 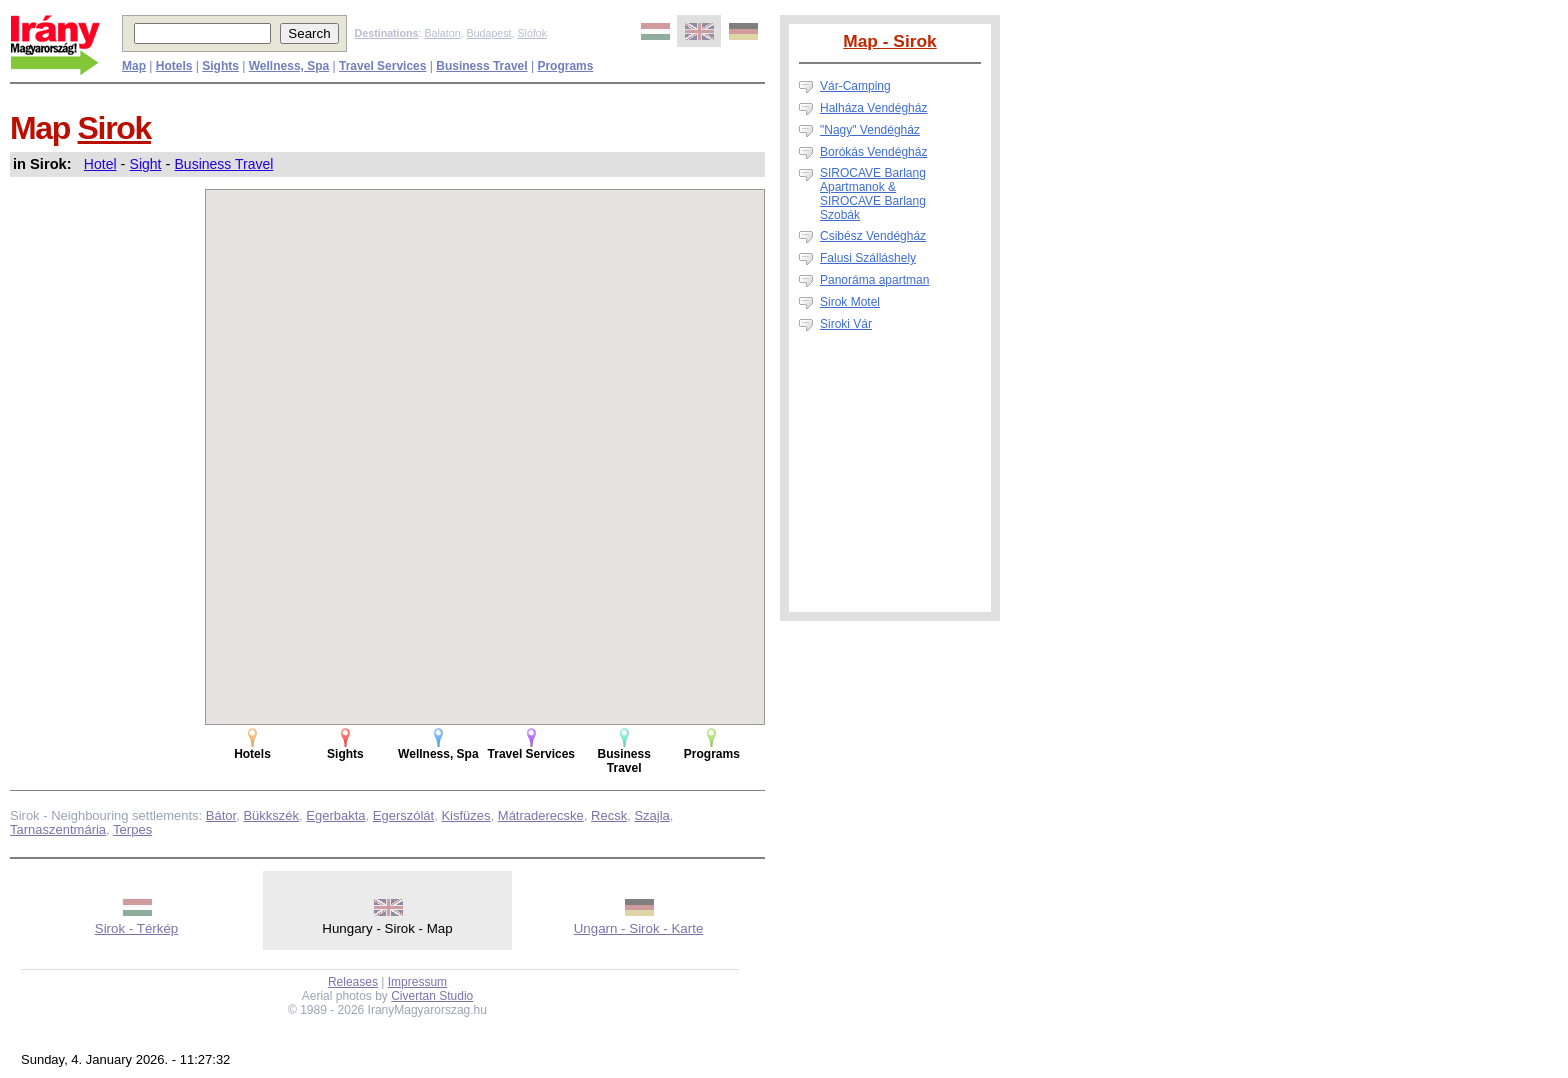 I want to click on Sight, so click(x=146, y=164).